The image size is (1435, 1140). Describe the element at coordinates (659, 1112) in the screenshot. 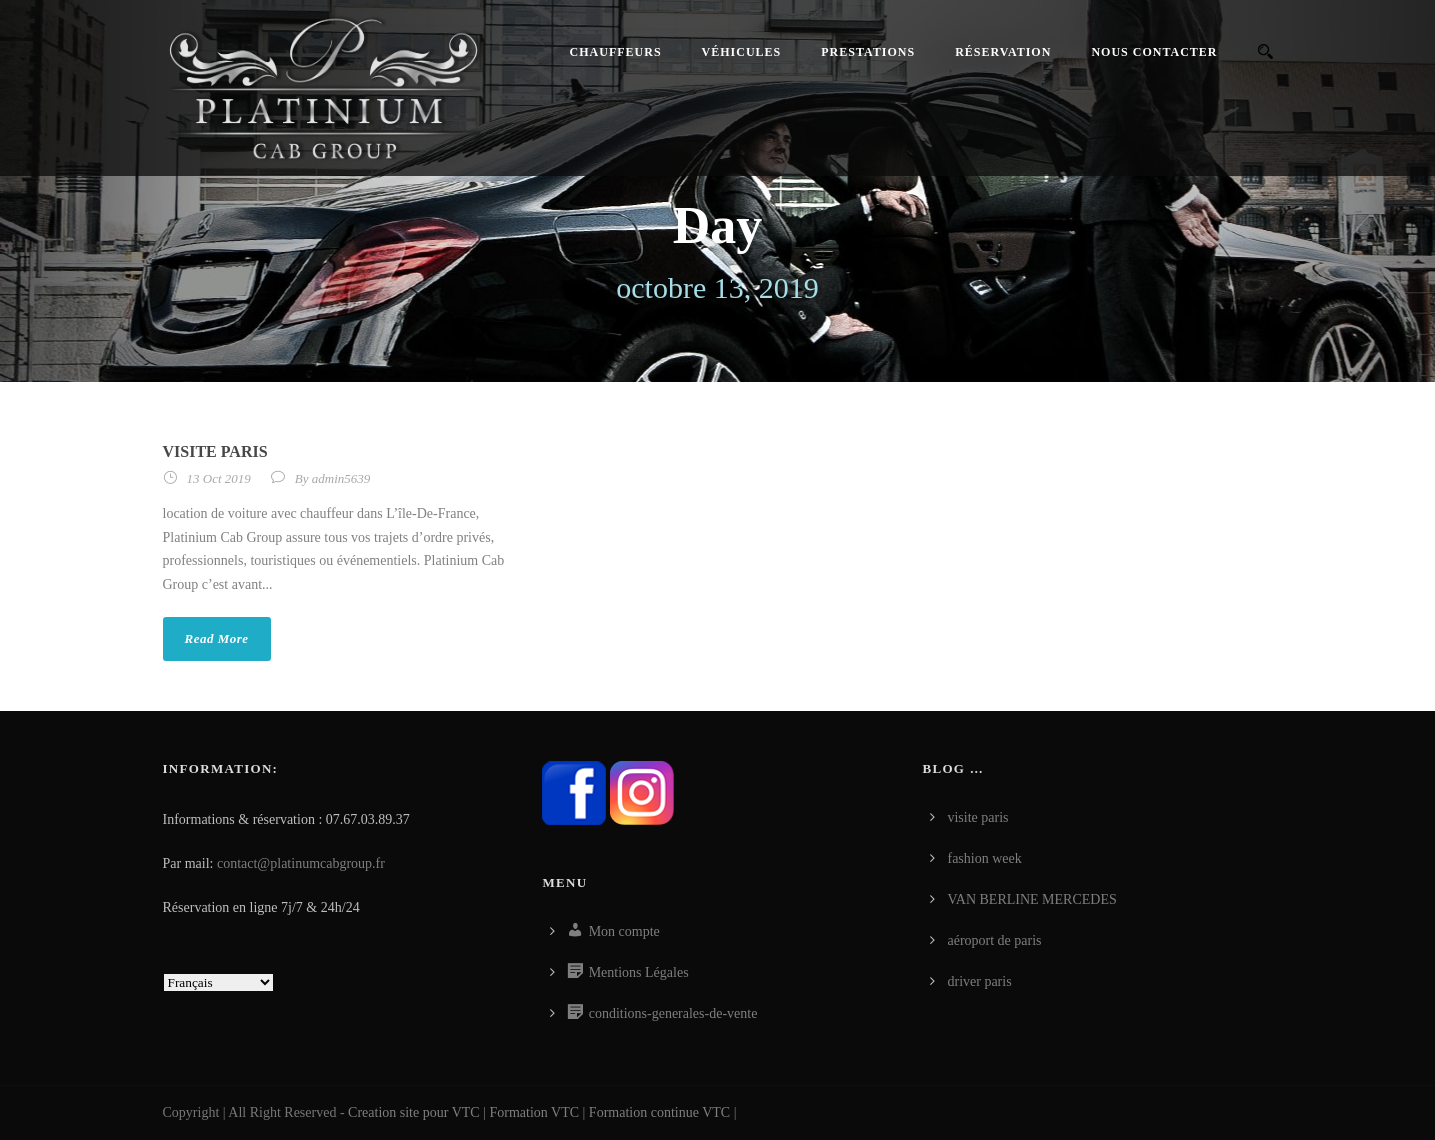

I see `Formation continue VTC` at that location.